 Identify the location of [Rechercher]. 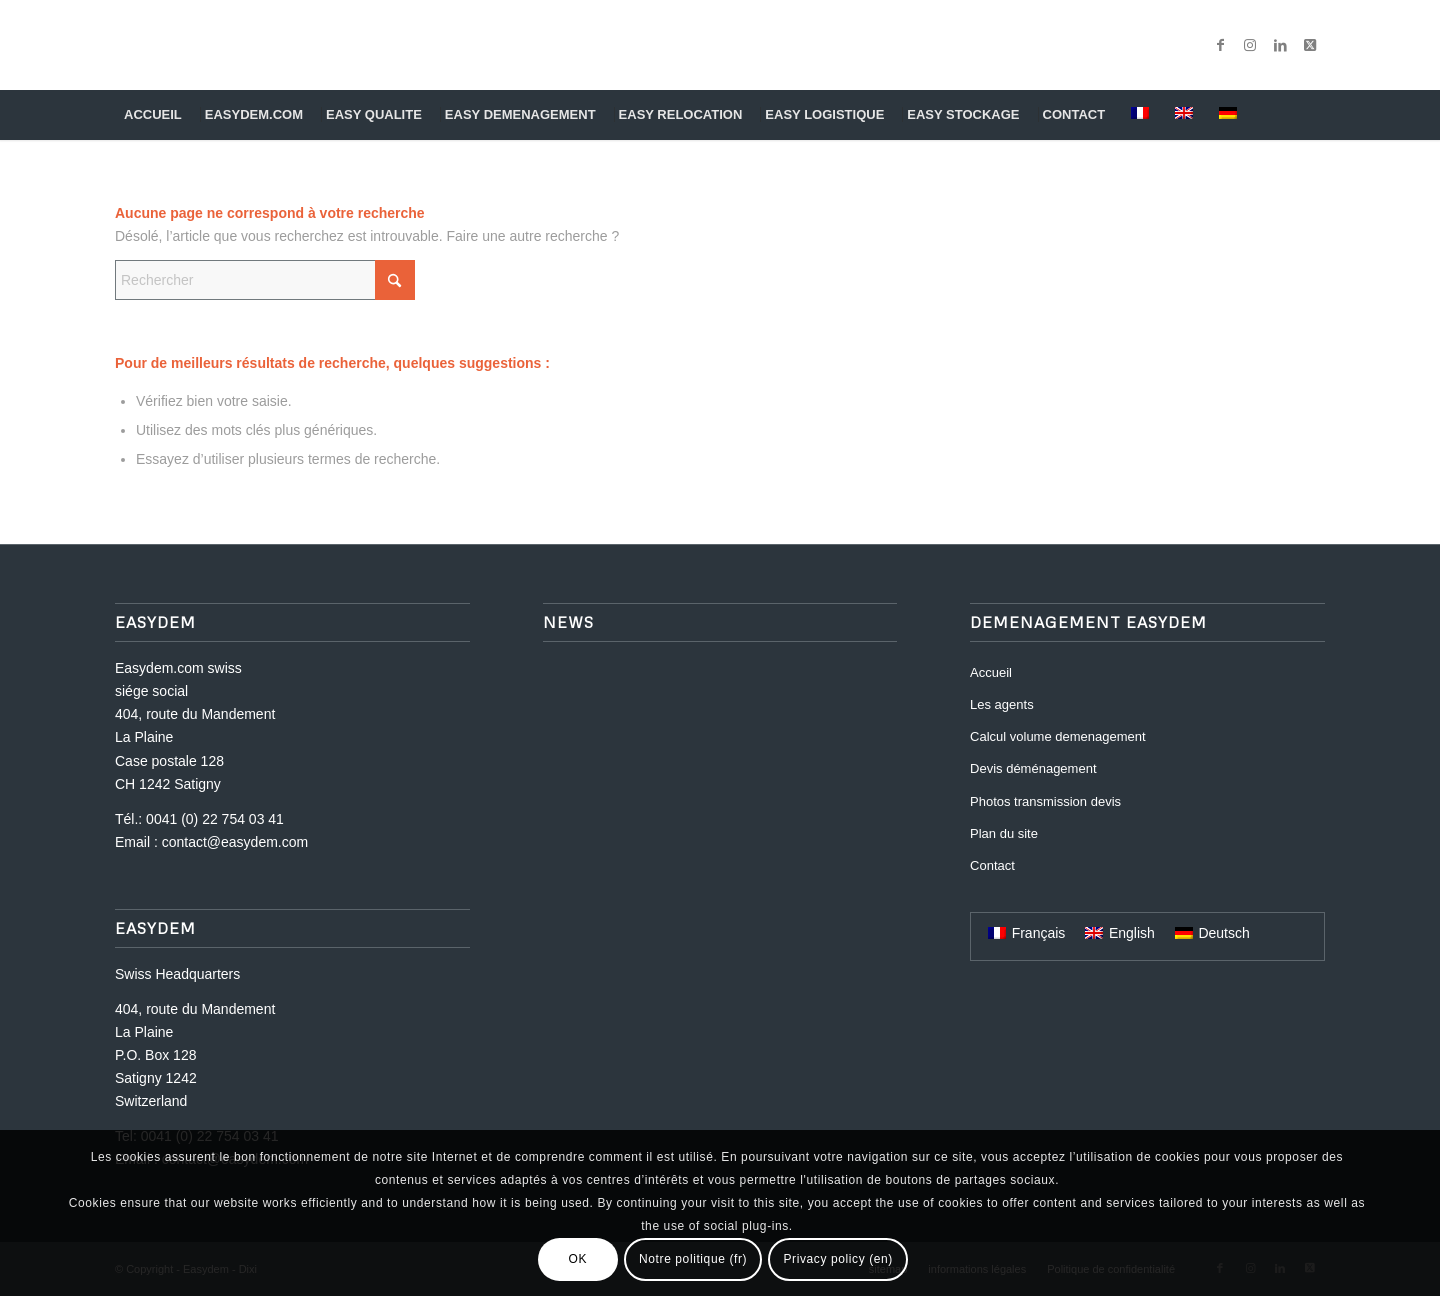
(1312, 115).